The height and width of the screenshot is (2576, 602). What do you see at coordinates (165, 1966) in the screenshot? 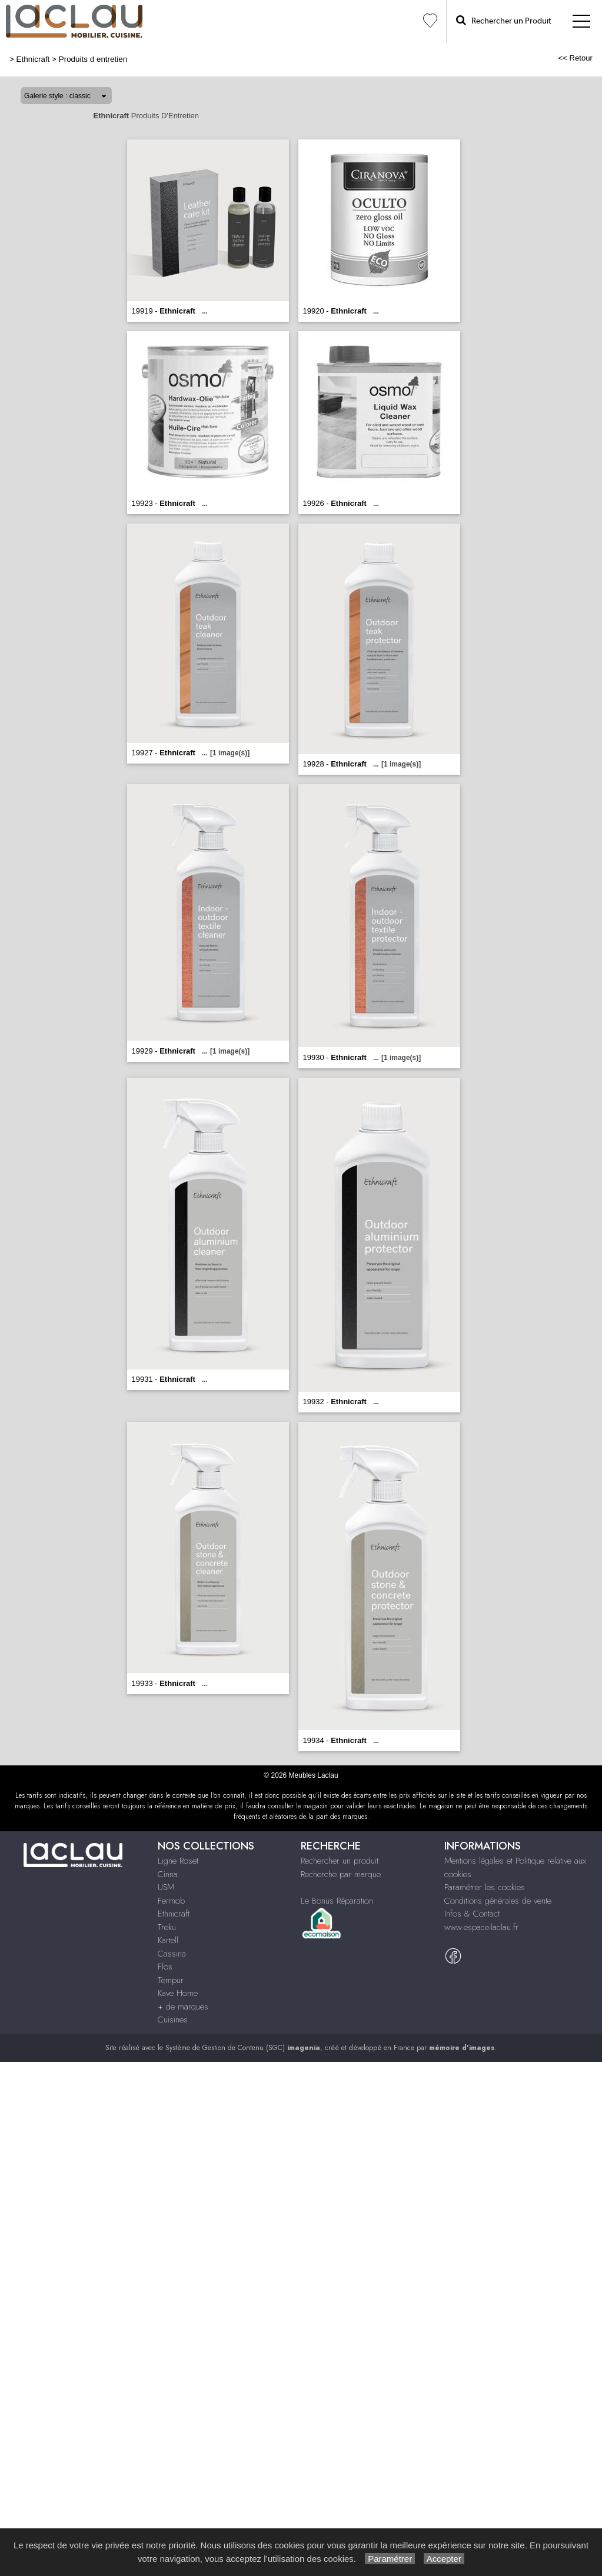
I see `Flos` at bounding box center [165, 1966].